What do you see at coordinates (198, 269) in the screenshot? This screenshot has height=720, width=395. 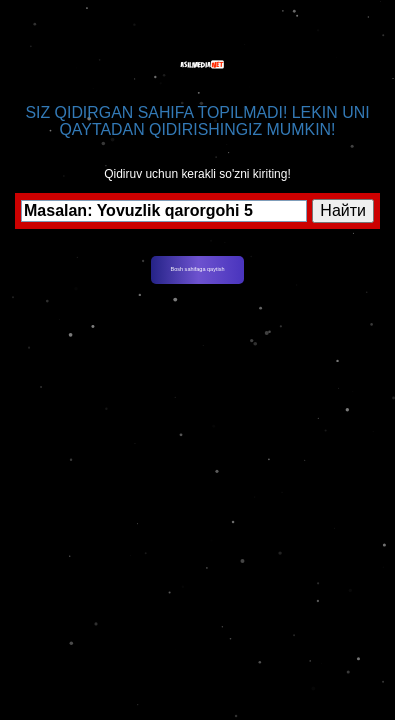 I see `Bosh sahifaga qaytish` at bounding box center [198, 269].